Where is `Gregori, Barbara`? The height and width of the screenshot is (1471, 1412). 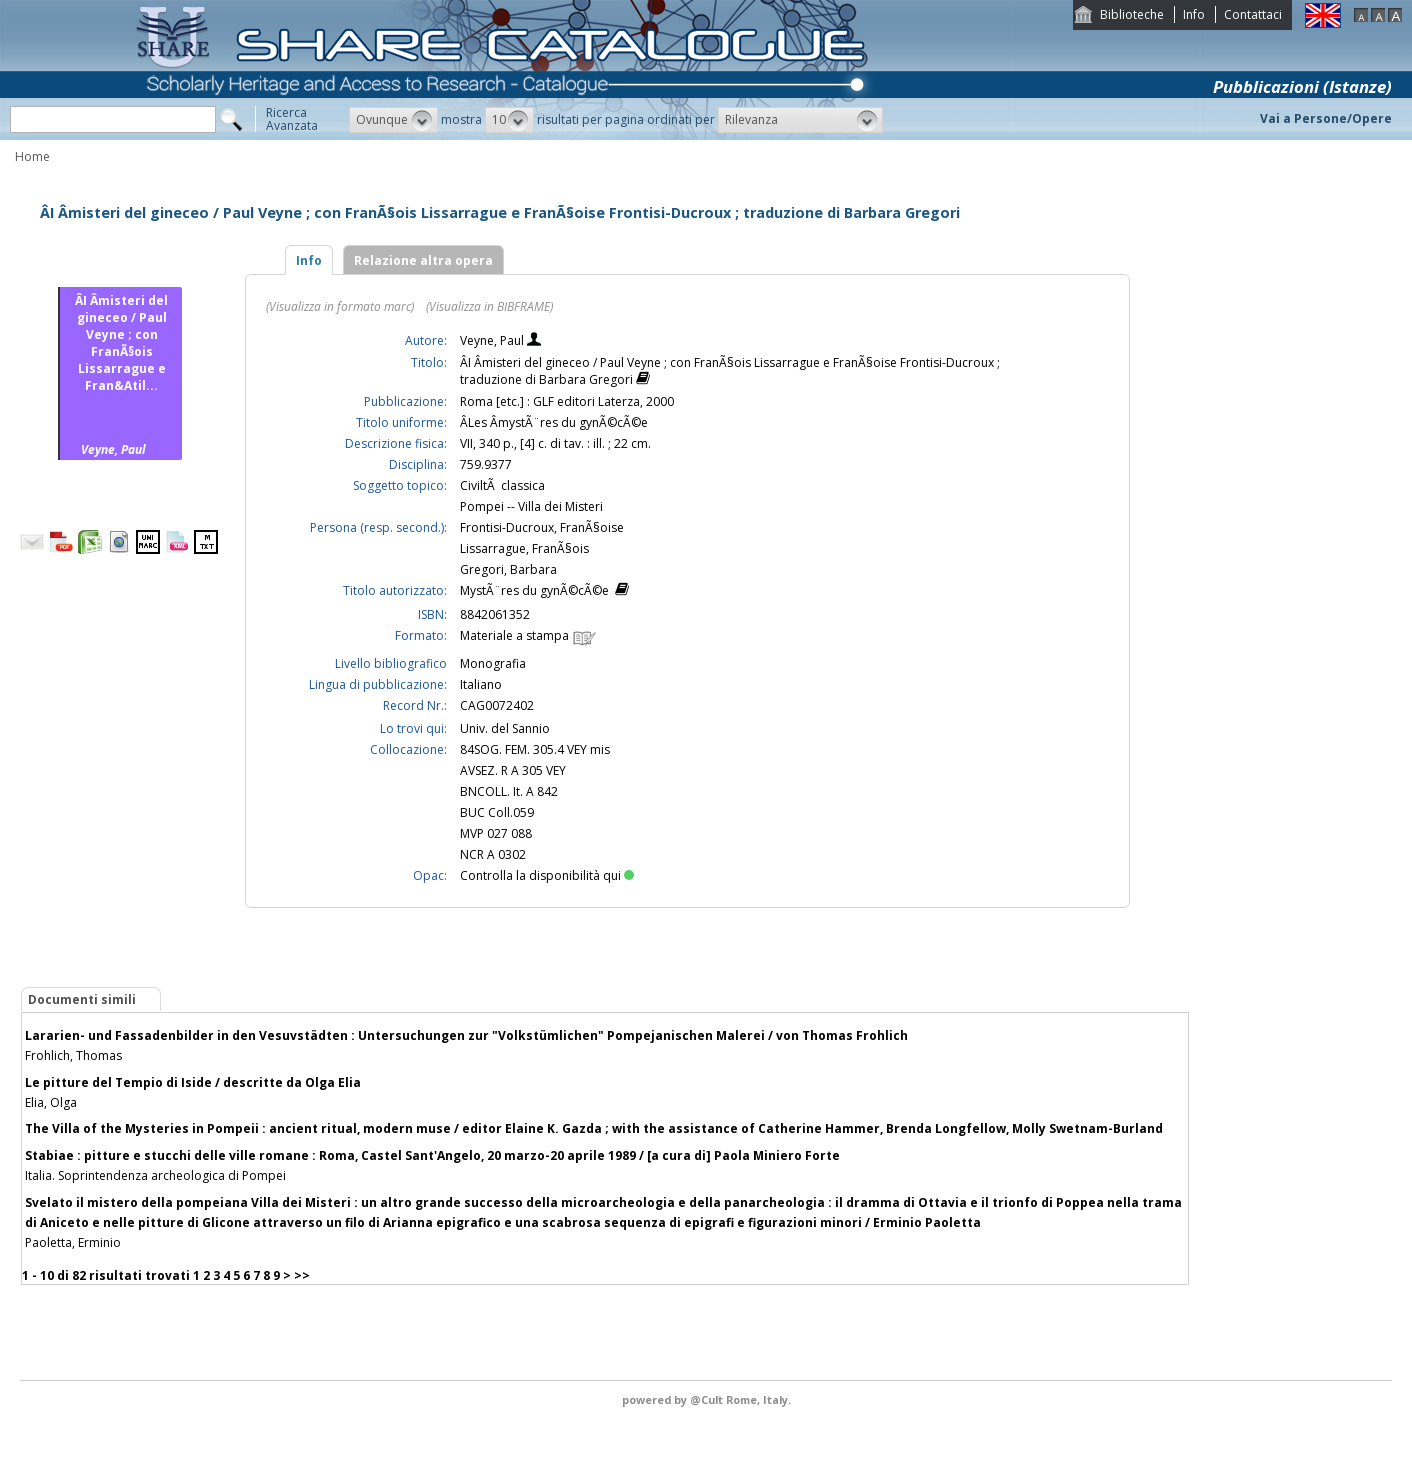
Gregori, Barbara is located at coordinates (508, 569).